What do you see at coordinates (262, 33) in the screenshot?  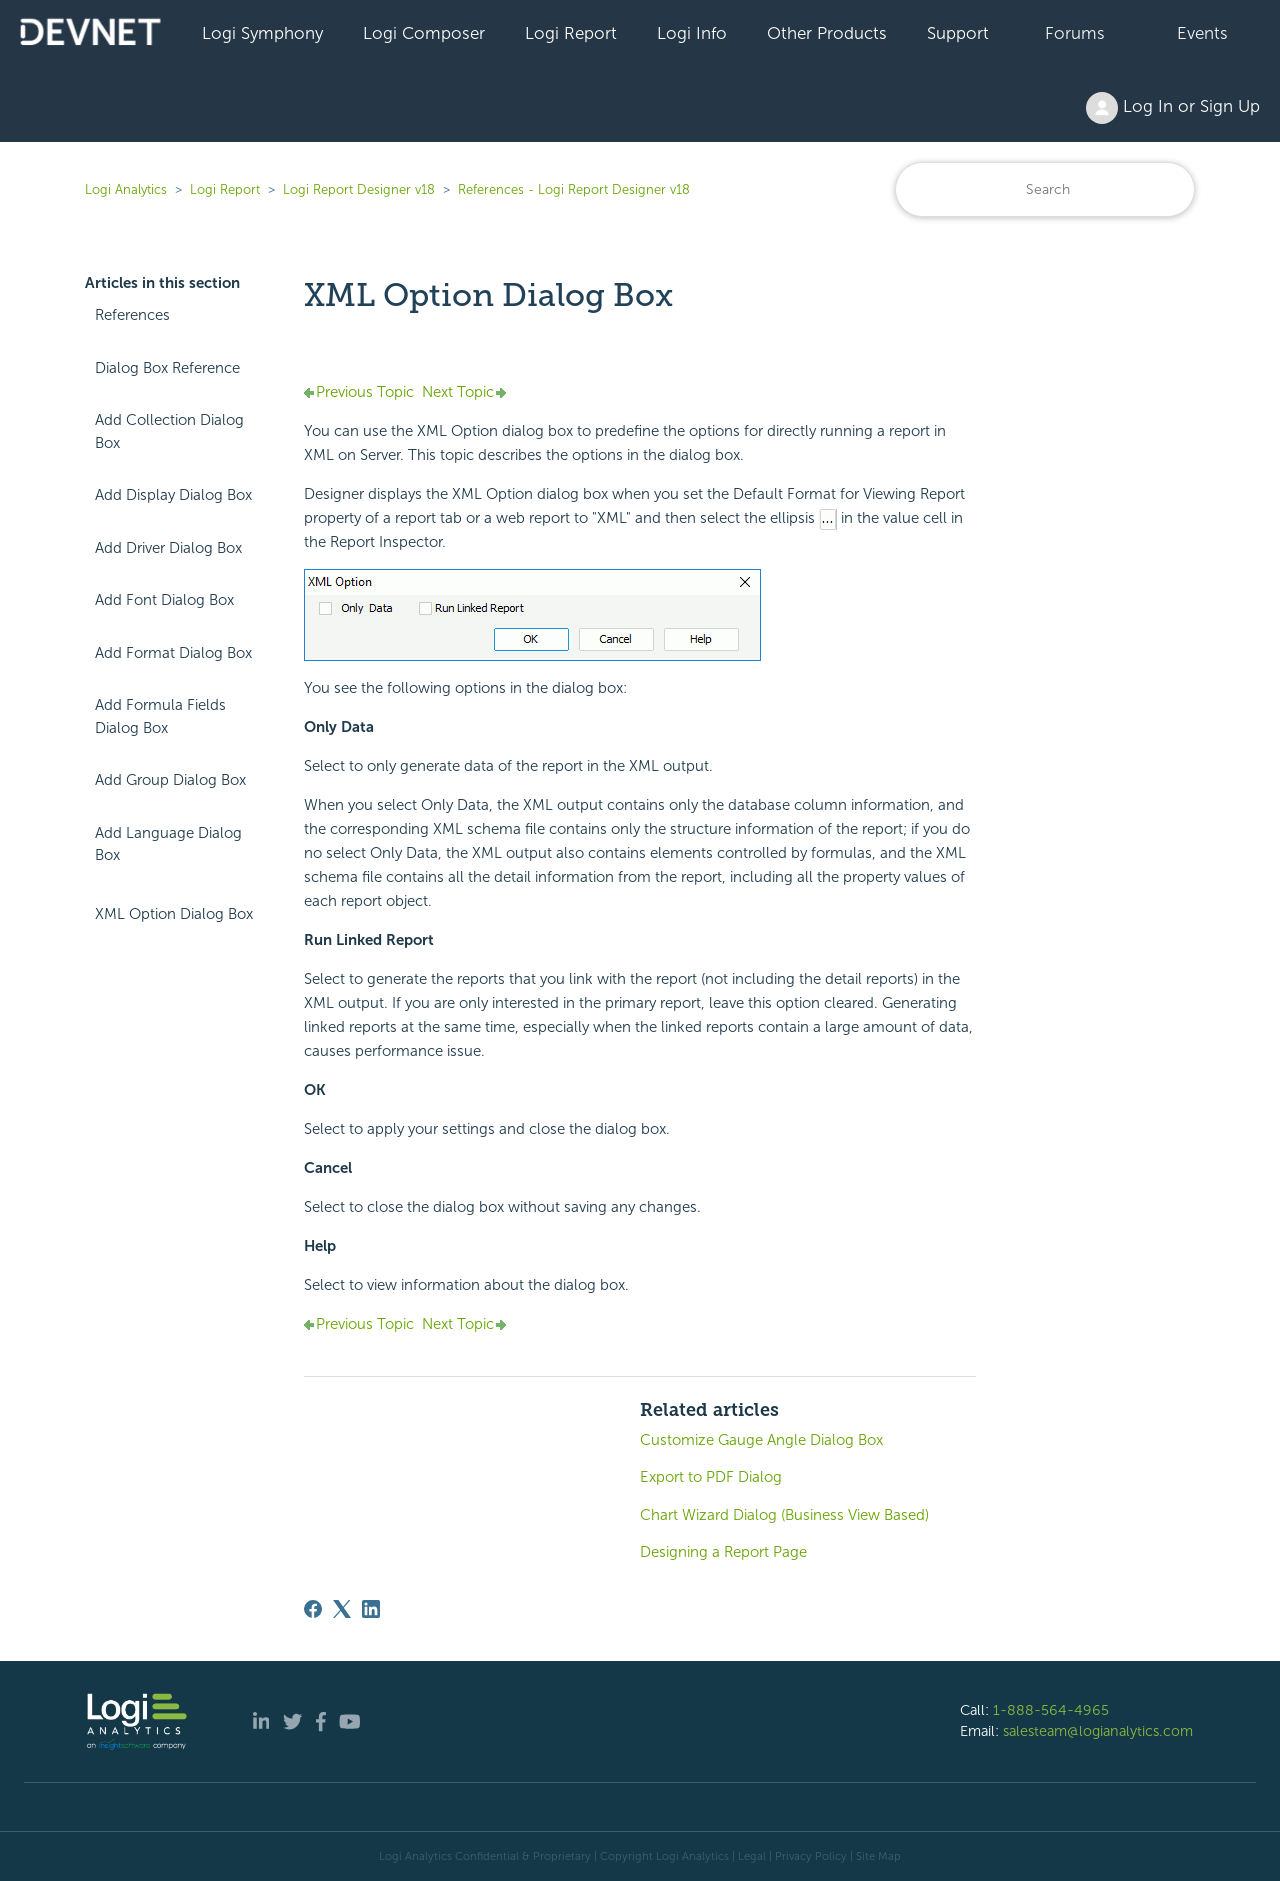 I see `Logi Symphony` at bounding box center [262, 33].